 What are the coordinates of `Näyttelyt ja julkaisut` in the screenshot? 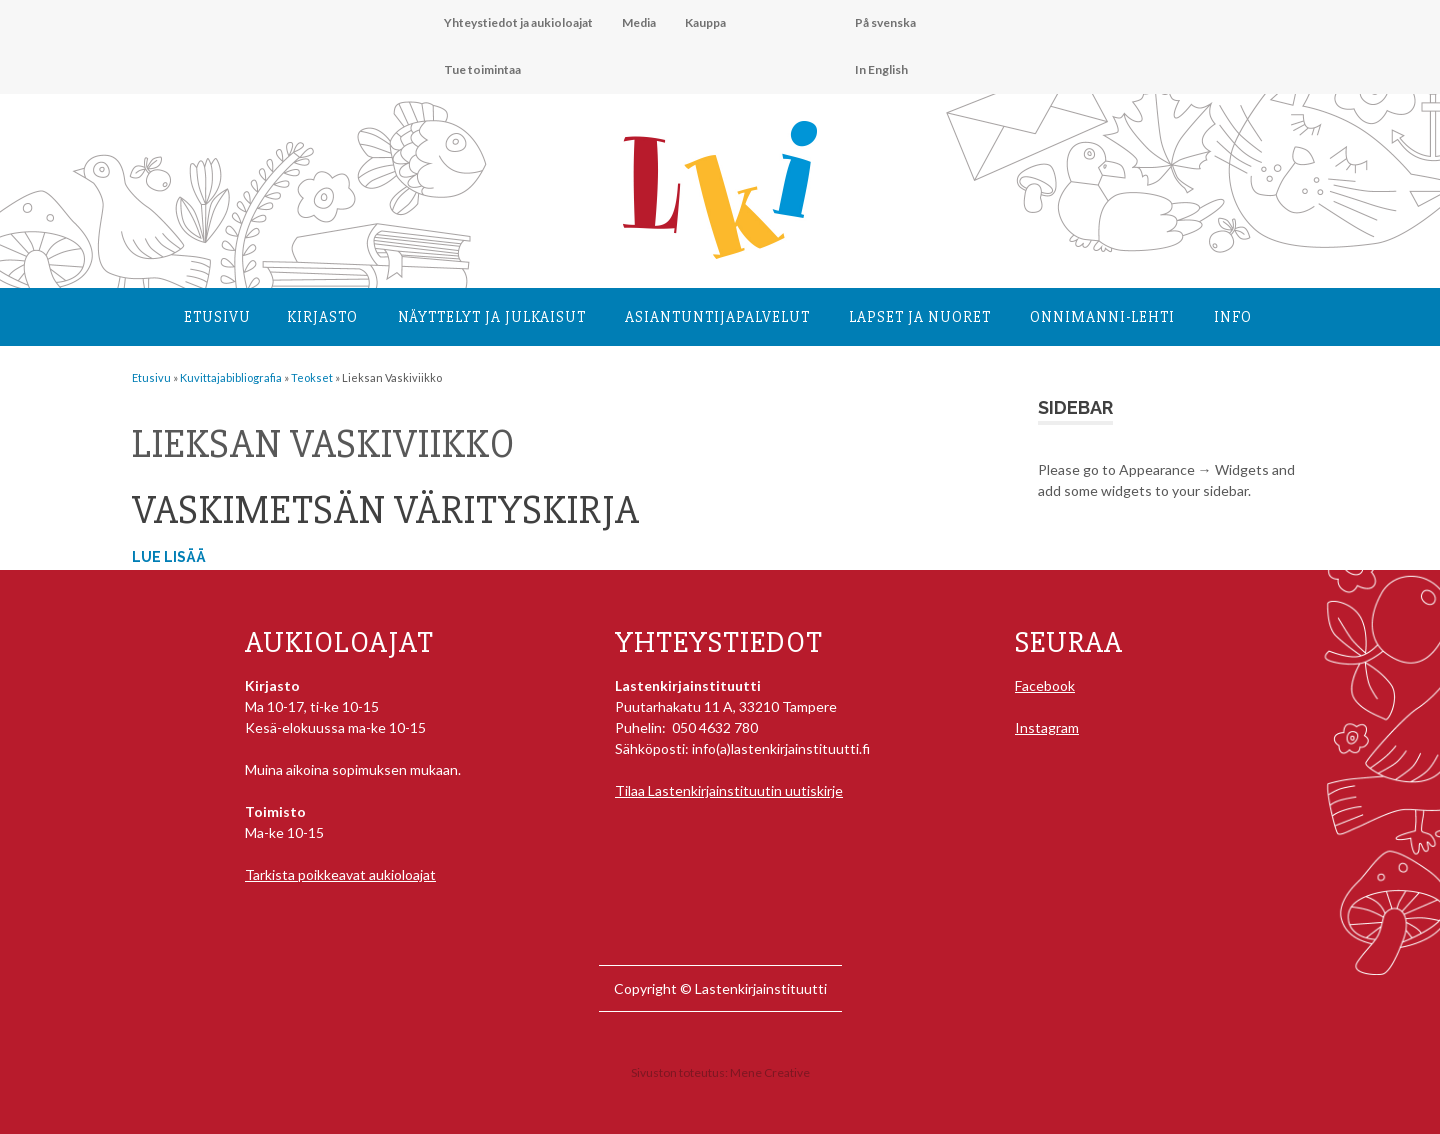 It's located at (492, 317).